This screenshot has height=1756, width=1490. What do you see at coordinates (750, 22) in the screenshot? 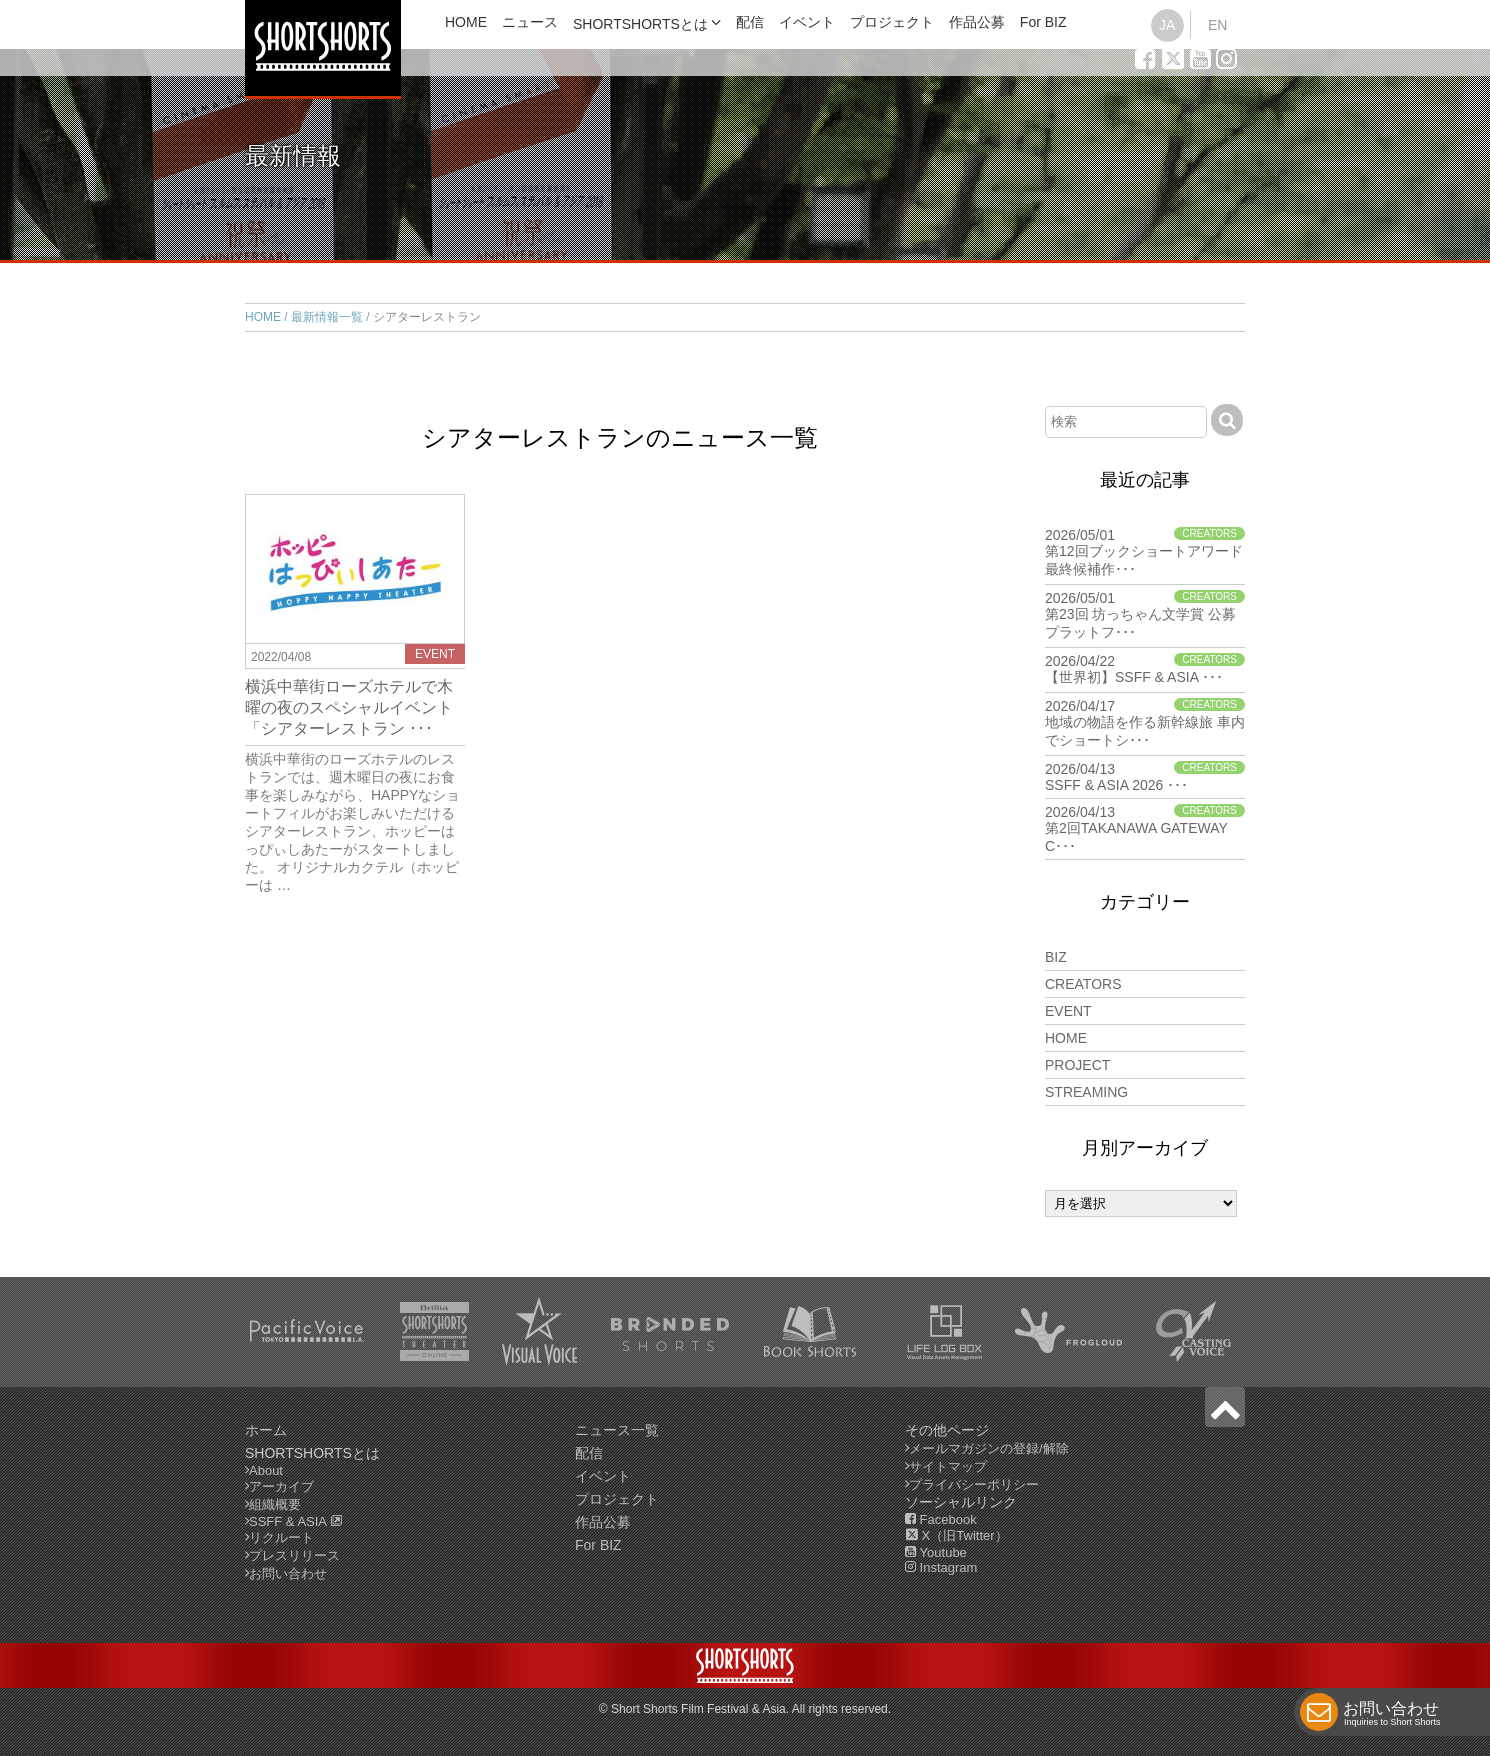
I see `配信` at bounding box center [750, 22].